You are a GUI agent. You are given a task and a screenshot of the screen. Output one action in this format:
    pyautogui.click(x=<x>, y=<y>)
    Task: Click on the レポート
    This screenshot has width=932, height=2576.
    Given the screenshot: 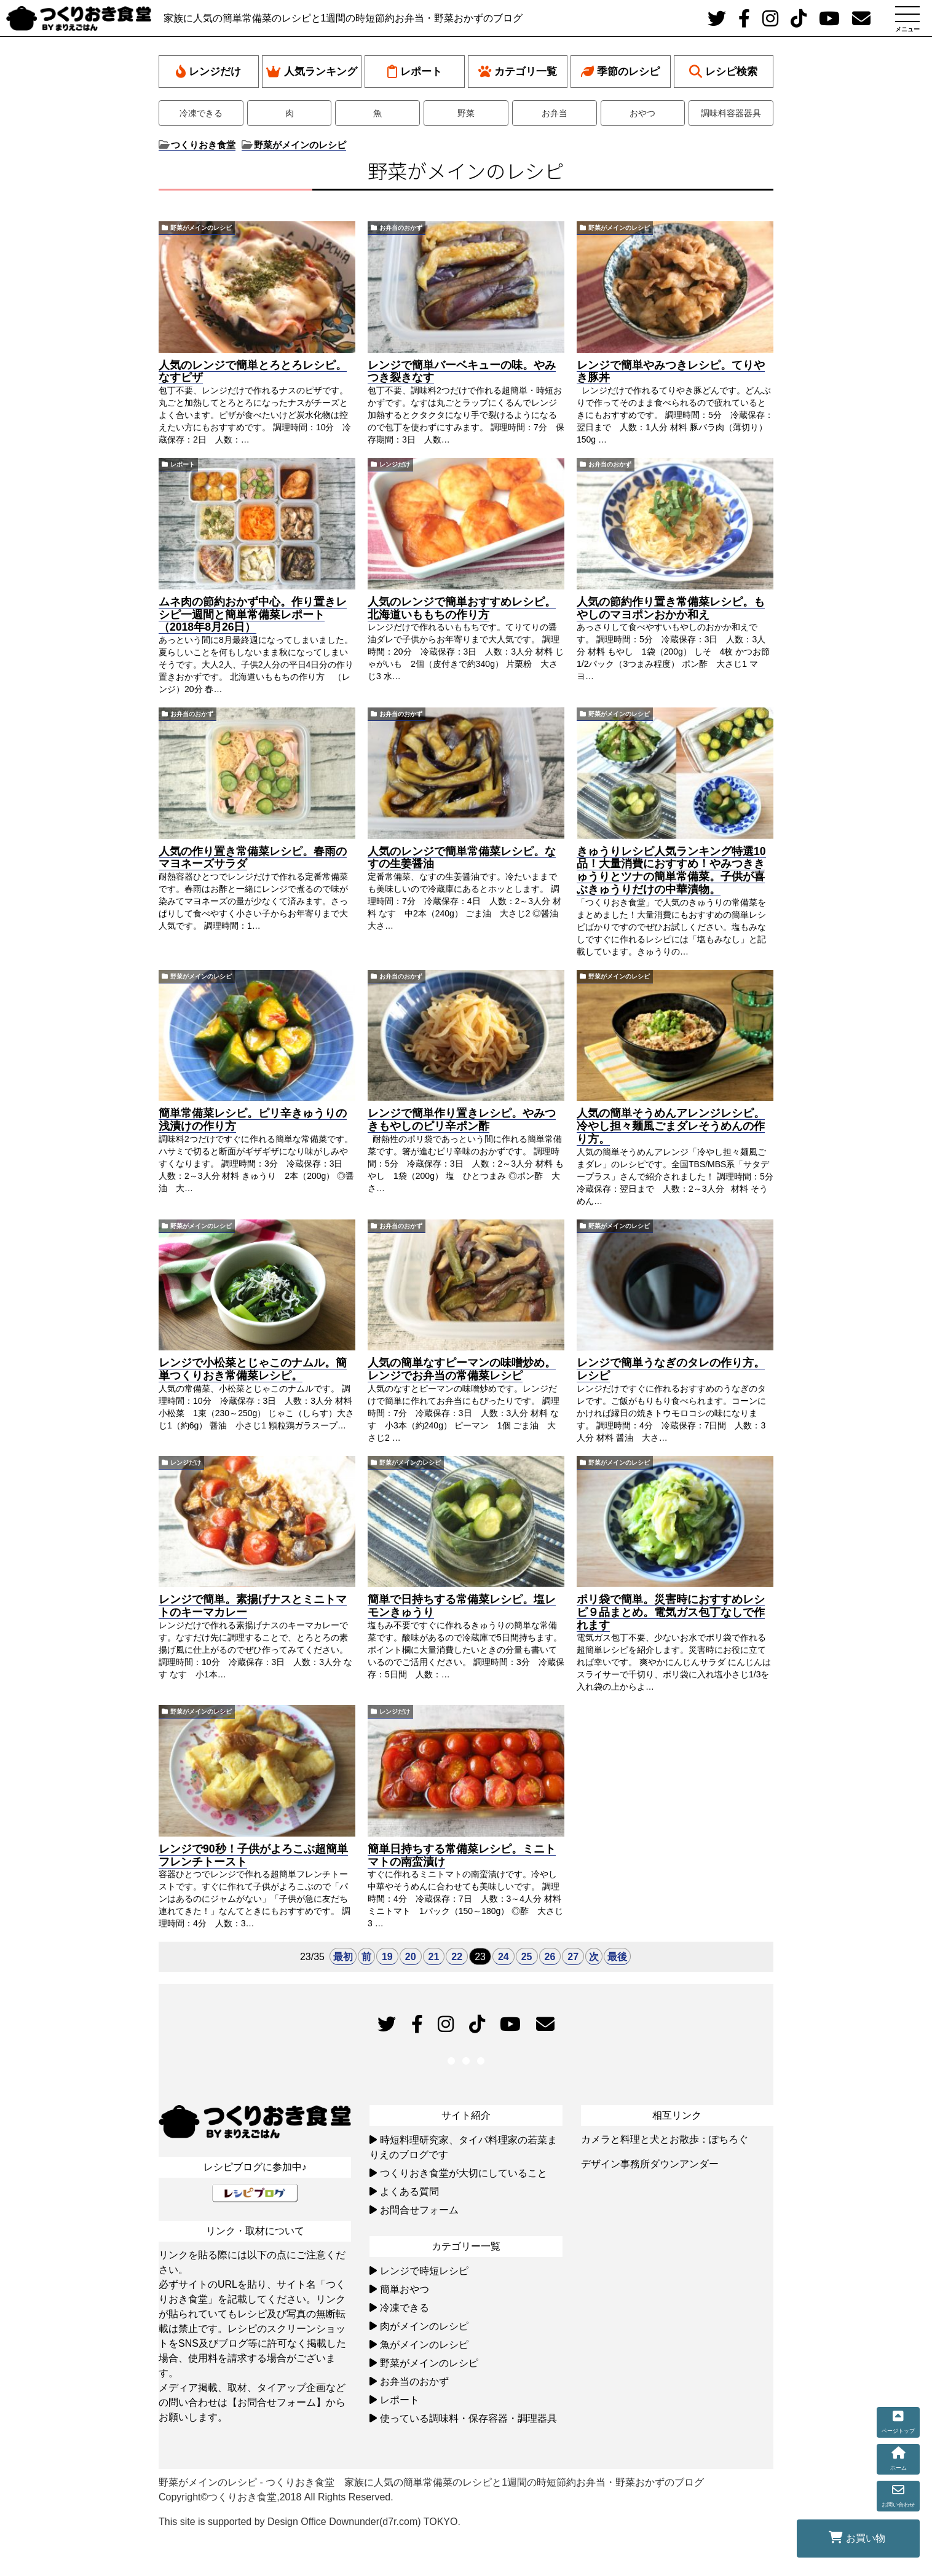 What is the action you would take?
    pyautogui.click(x=414, y=71)
    